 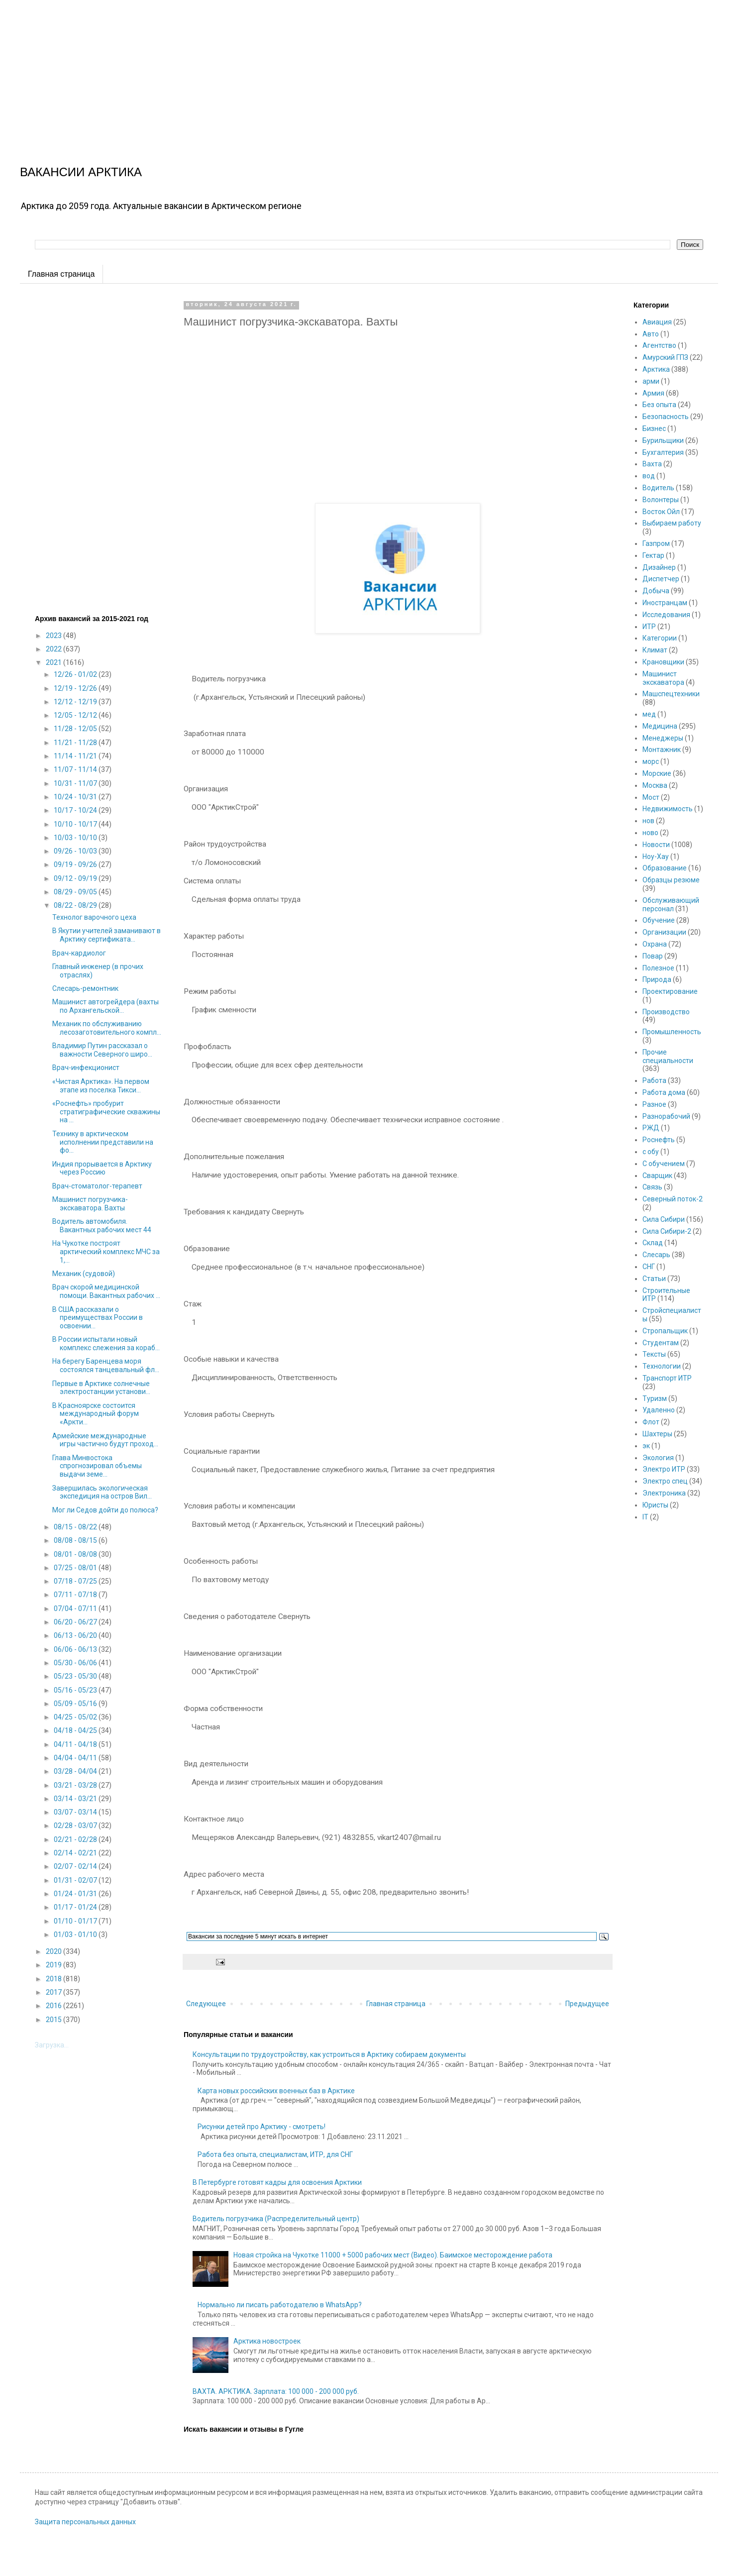 I want to click on 2018, so click(x=54, y=1979).